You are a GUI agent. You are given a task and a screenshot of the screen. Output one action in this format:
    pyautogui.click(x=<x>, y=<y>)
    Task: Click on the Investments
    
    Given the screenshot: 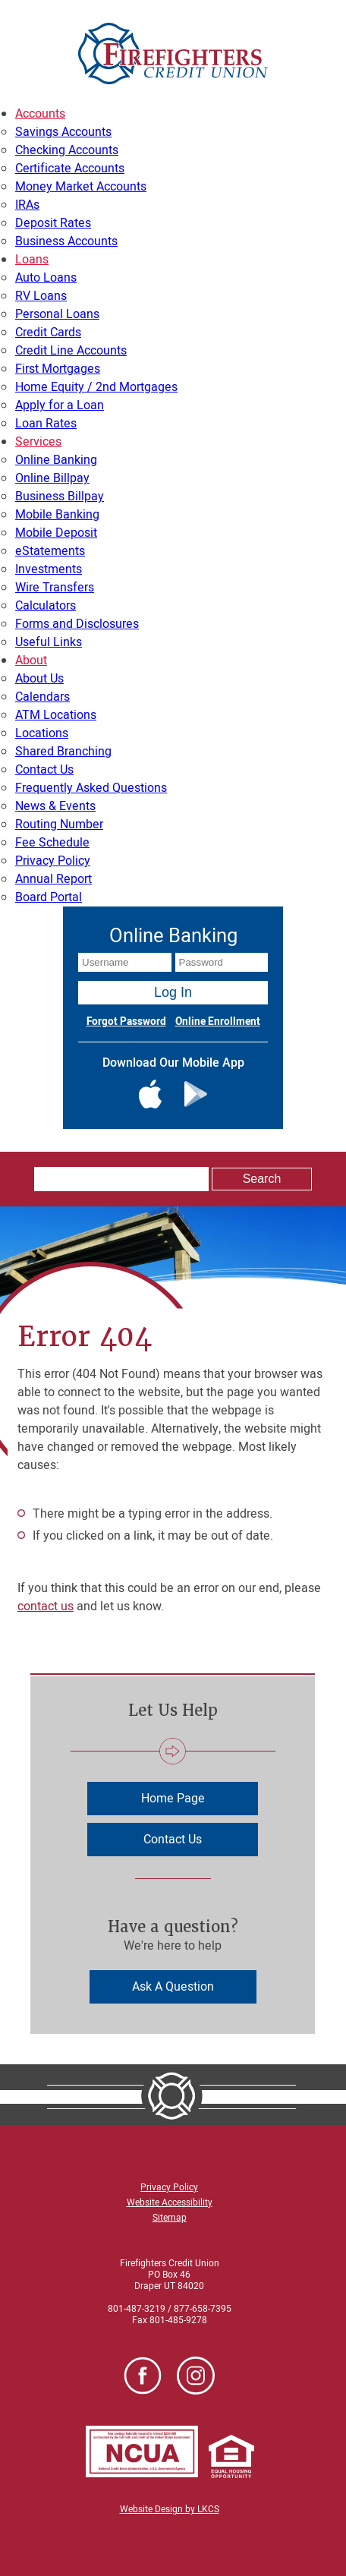 What is the action you would take?
    pyautogui.click(x=48, y=569)
    